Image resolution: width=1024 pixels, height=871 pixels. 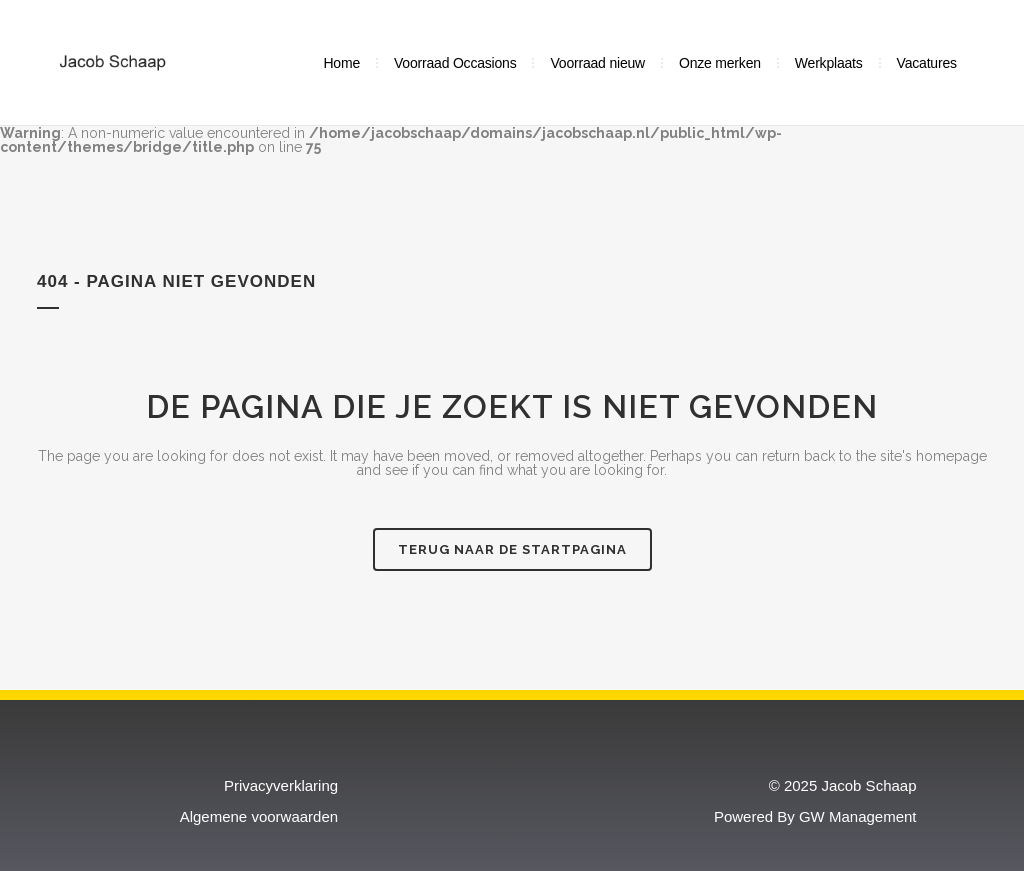 What do you see at coordinates (341, 63) in the screenshot?
I see `Home` at bounding box center [341, 63].